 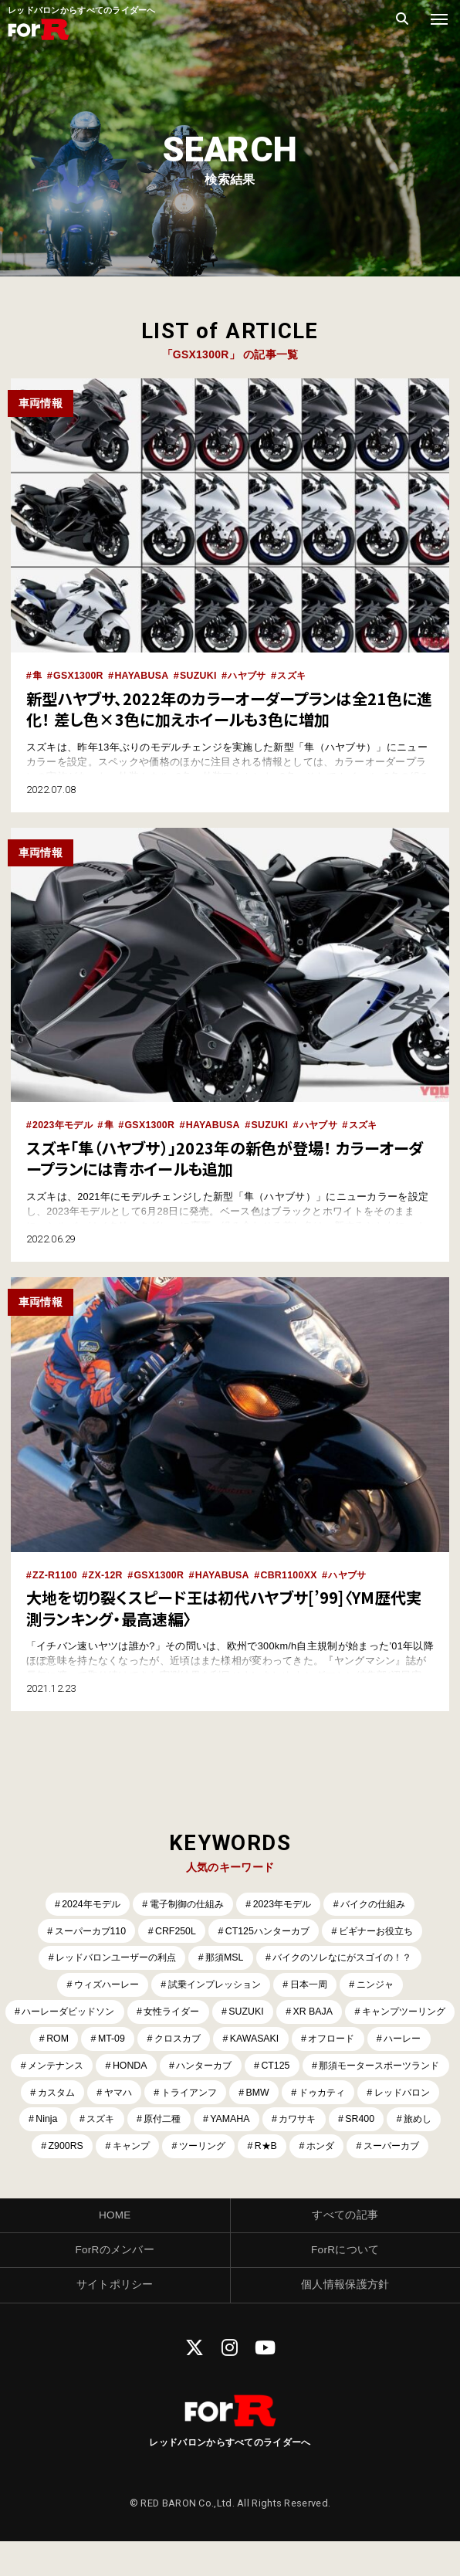 I want to click on トライアンフ, so click(x=409, y=2096).